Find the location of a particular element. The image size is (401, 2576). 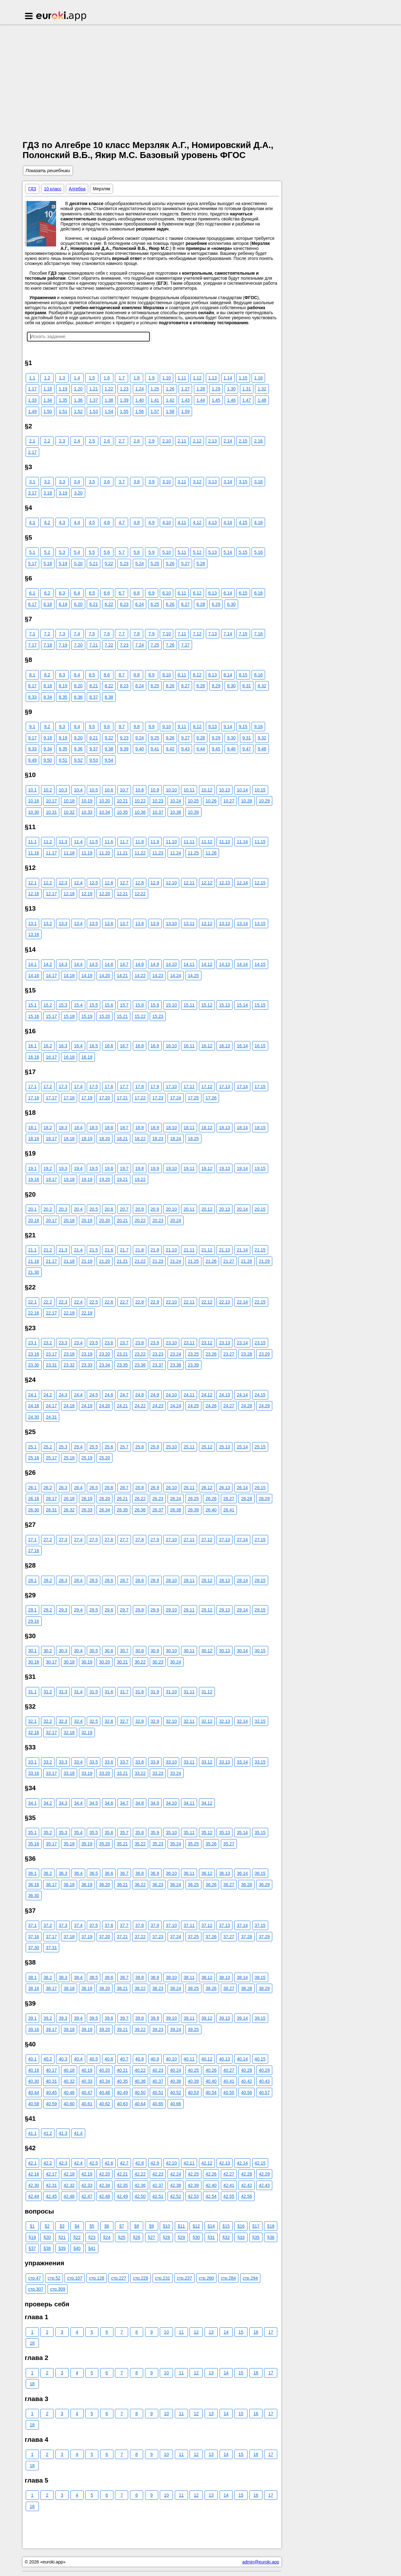

5.26 is located at coordinates (170, 563).